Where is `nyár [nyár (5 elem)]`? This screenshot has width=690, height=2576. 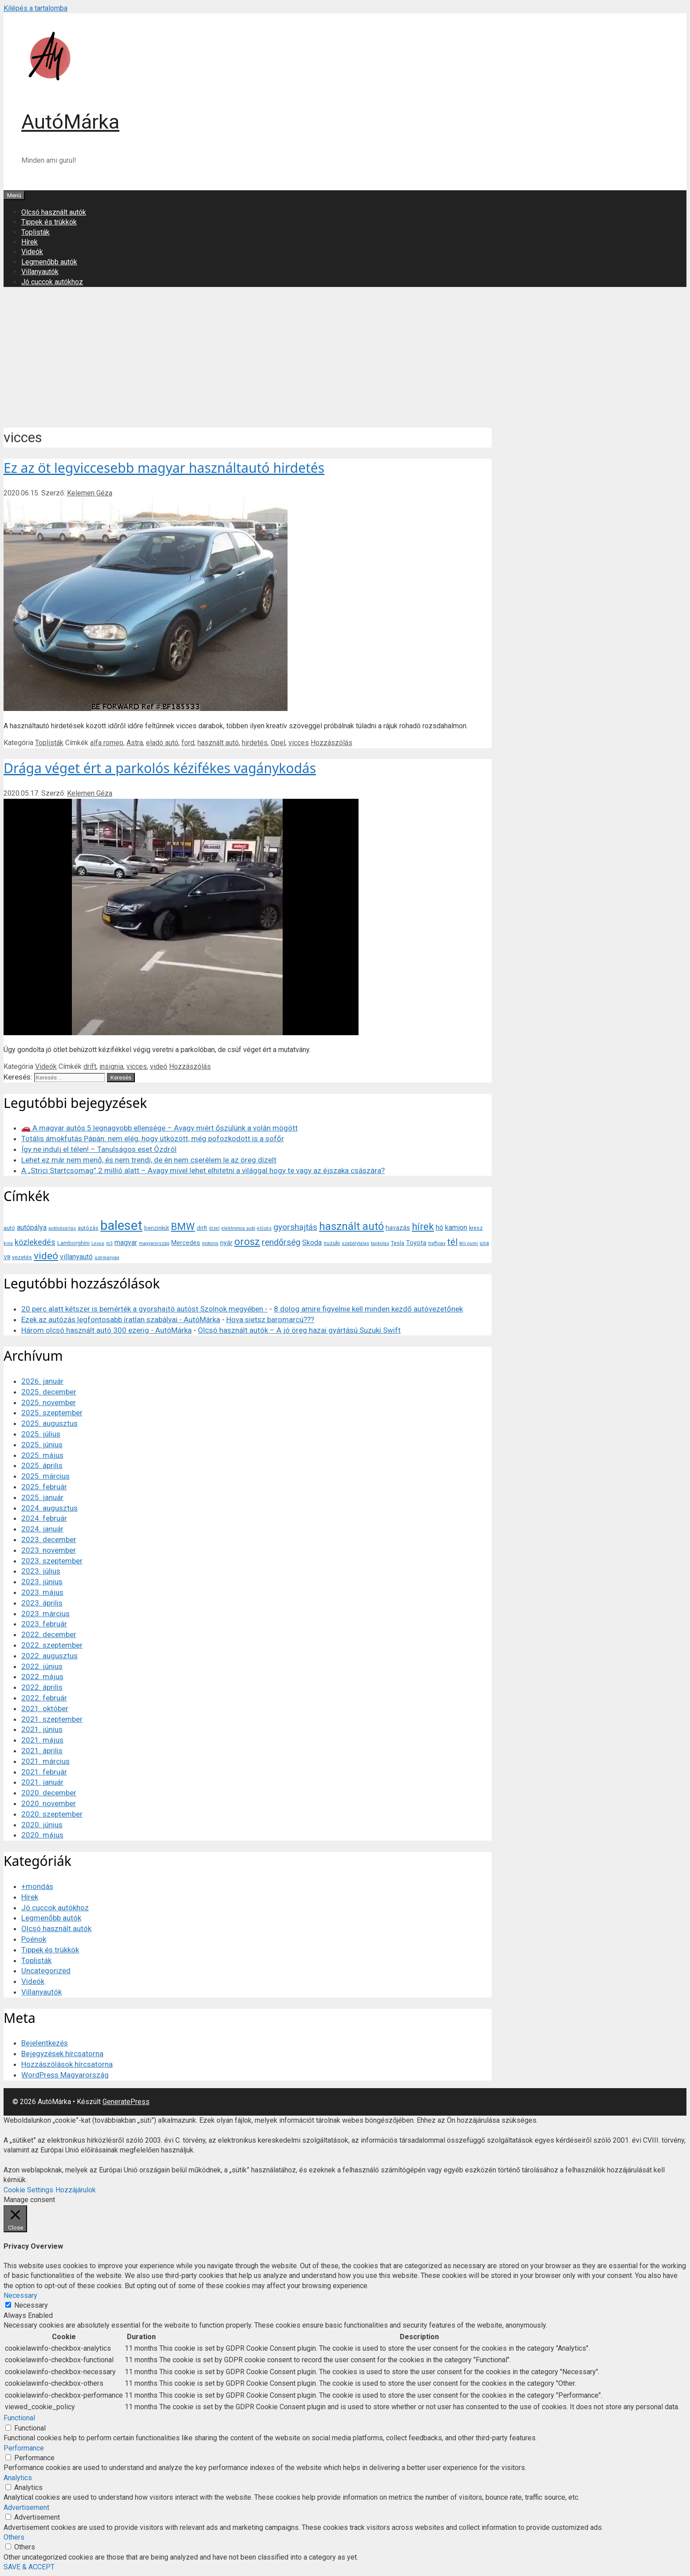 nyár [nyár (5 elem)] is located at coordinates (226, 1243).